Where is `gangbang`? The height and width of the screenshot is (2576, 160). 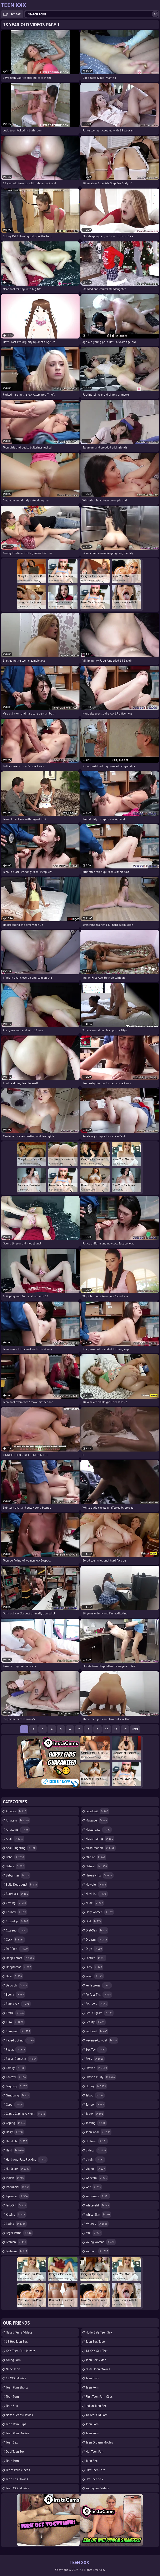
gangbang is located at coordinates (18, 2095).